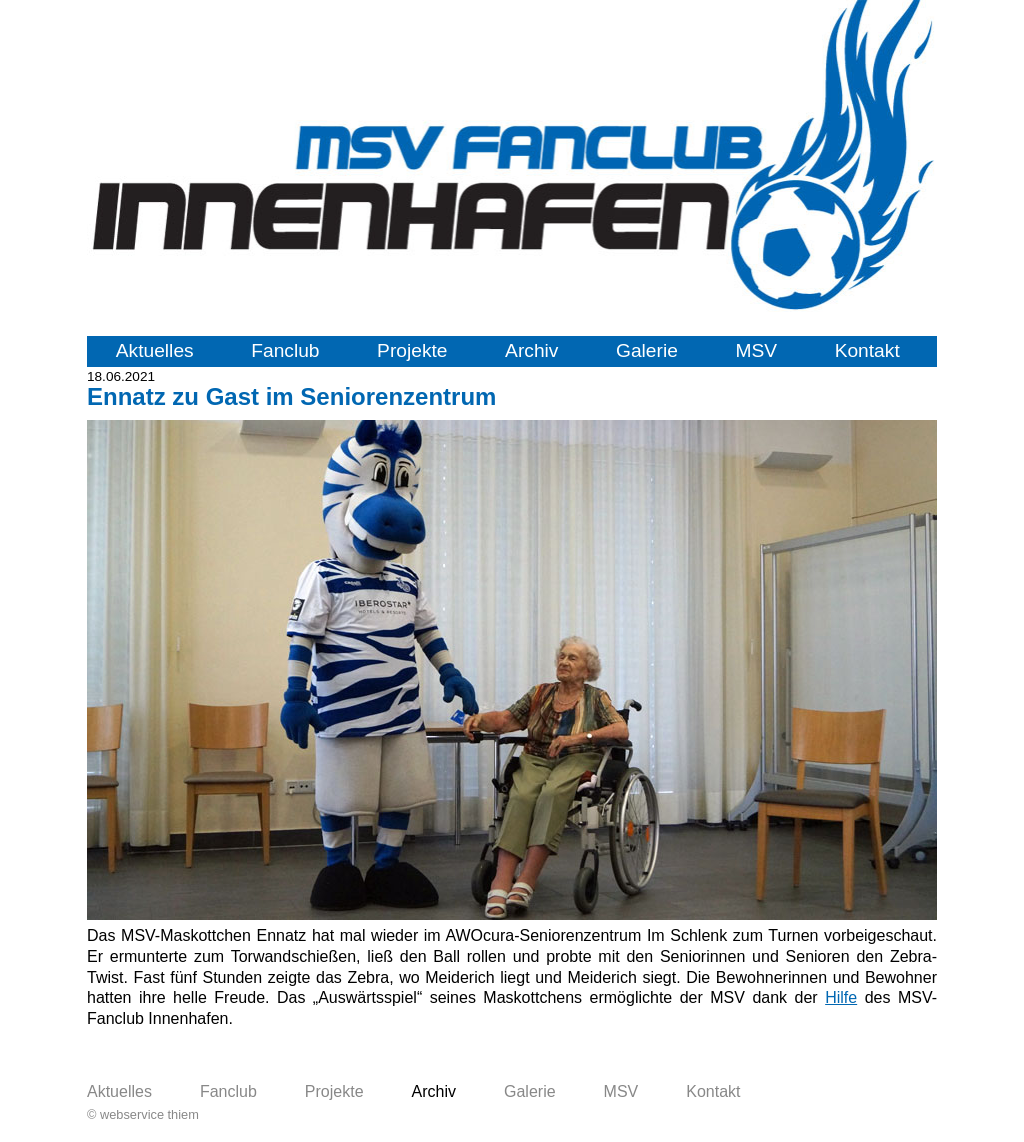 The height and width of the screenshot is (1142, 1024). I want to click on Fanclub, so click(285, 350).